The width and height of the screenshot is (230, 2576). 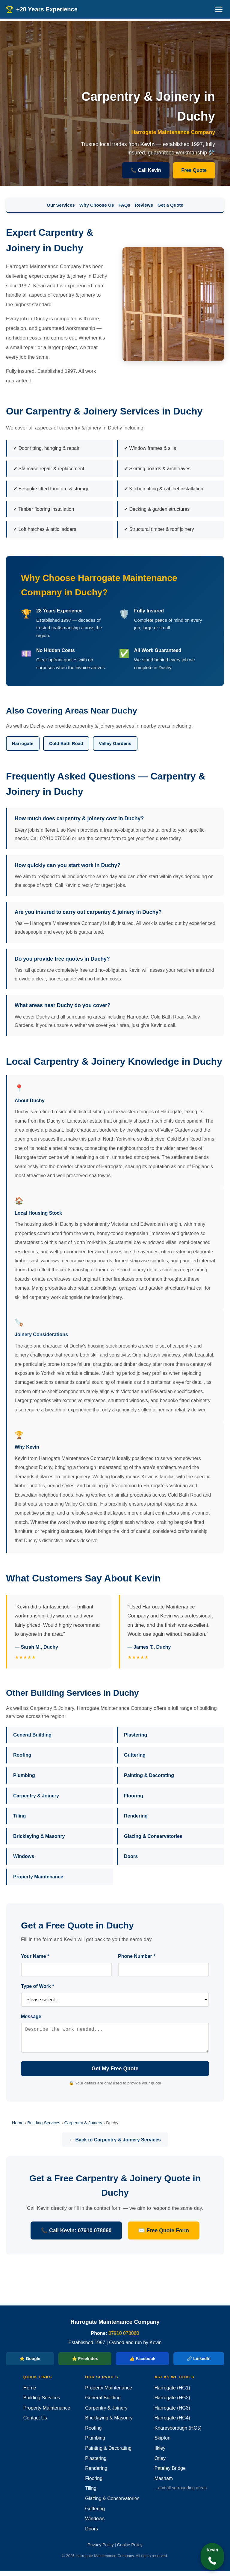 I want to click on 👍 Facebook, so click(x=142, y=2363).